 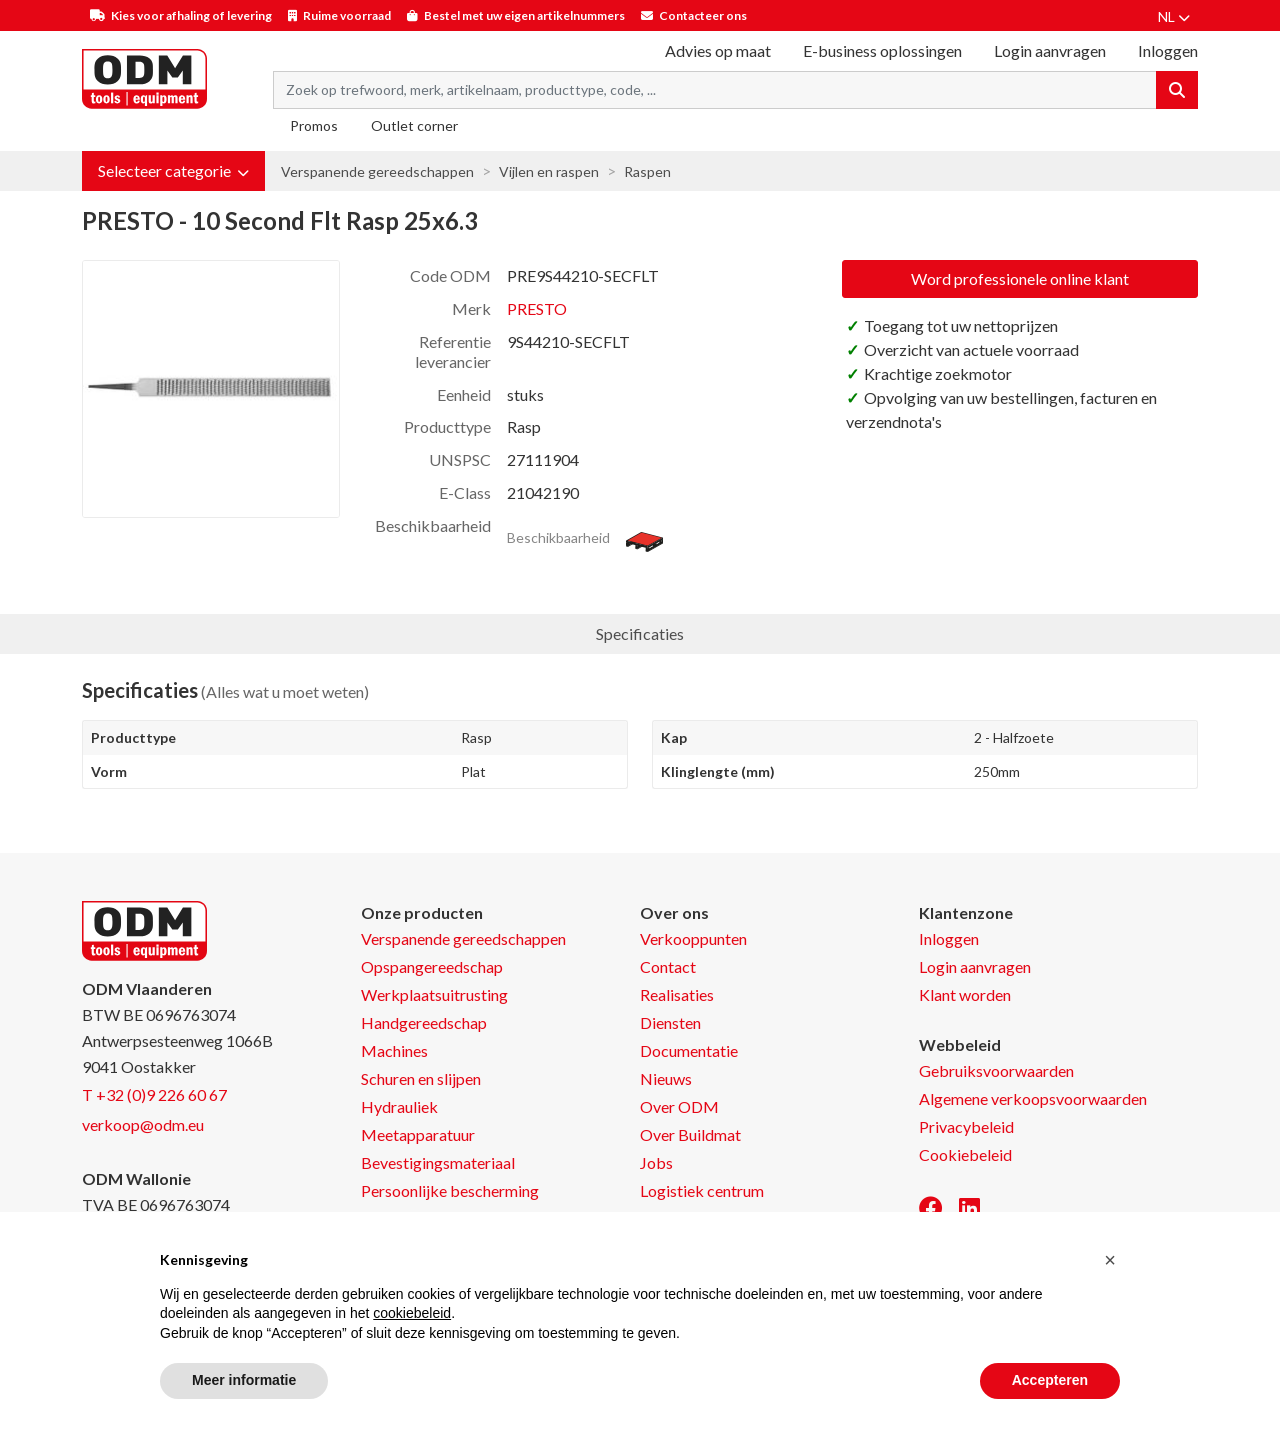 What do you see at coordinates (424, 1022) in the screenshot?
I see `Handgereedschap` at bounding box center [424, 1022].